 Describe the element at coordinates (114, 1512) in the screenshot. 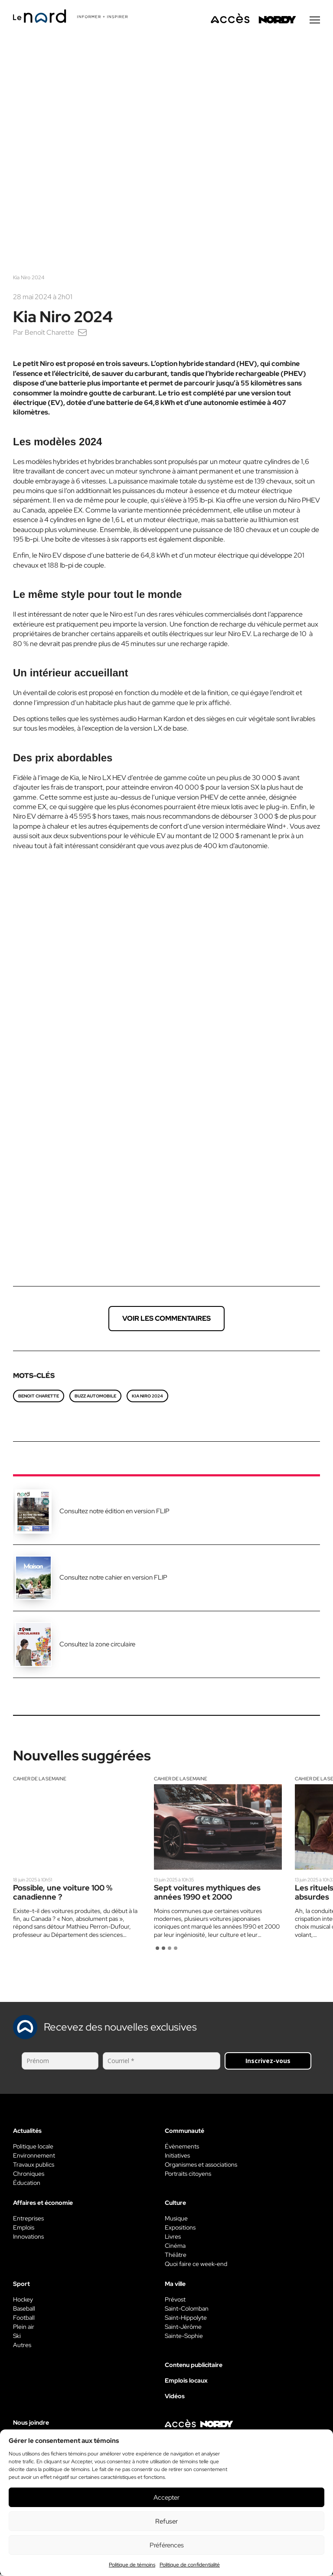

I see `Consultez notre édition en version FLIP` at that location.